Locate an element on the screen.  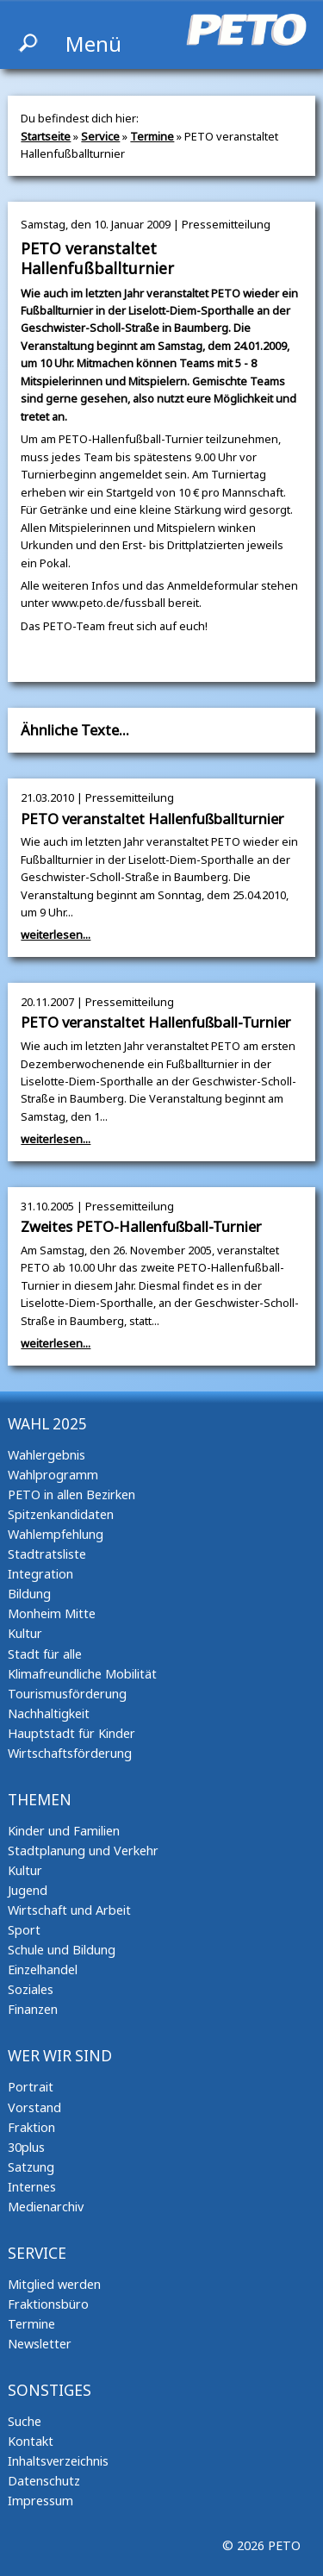
Klimafreundliche Mobilität is located at coordinates (82, 1674).